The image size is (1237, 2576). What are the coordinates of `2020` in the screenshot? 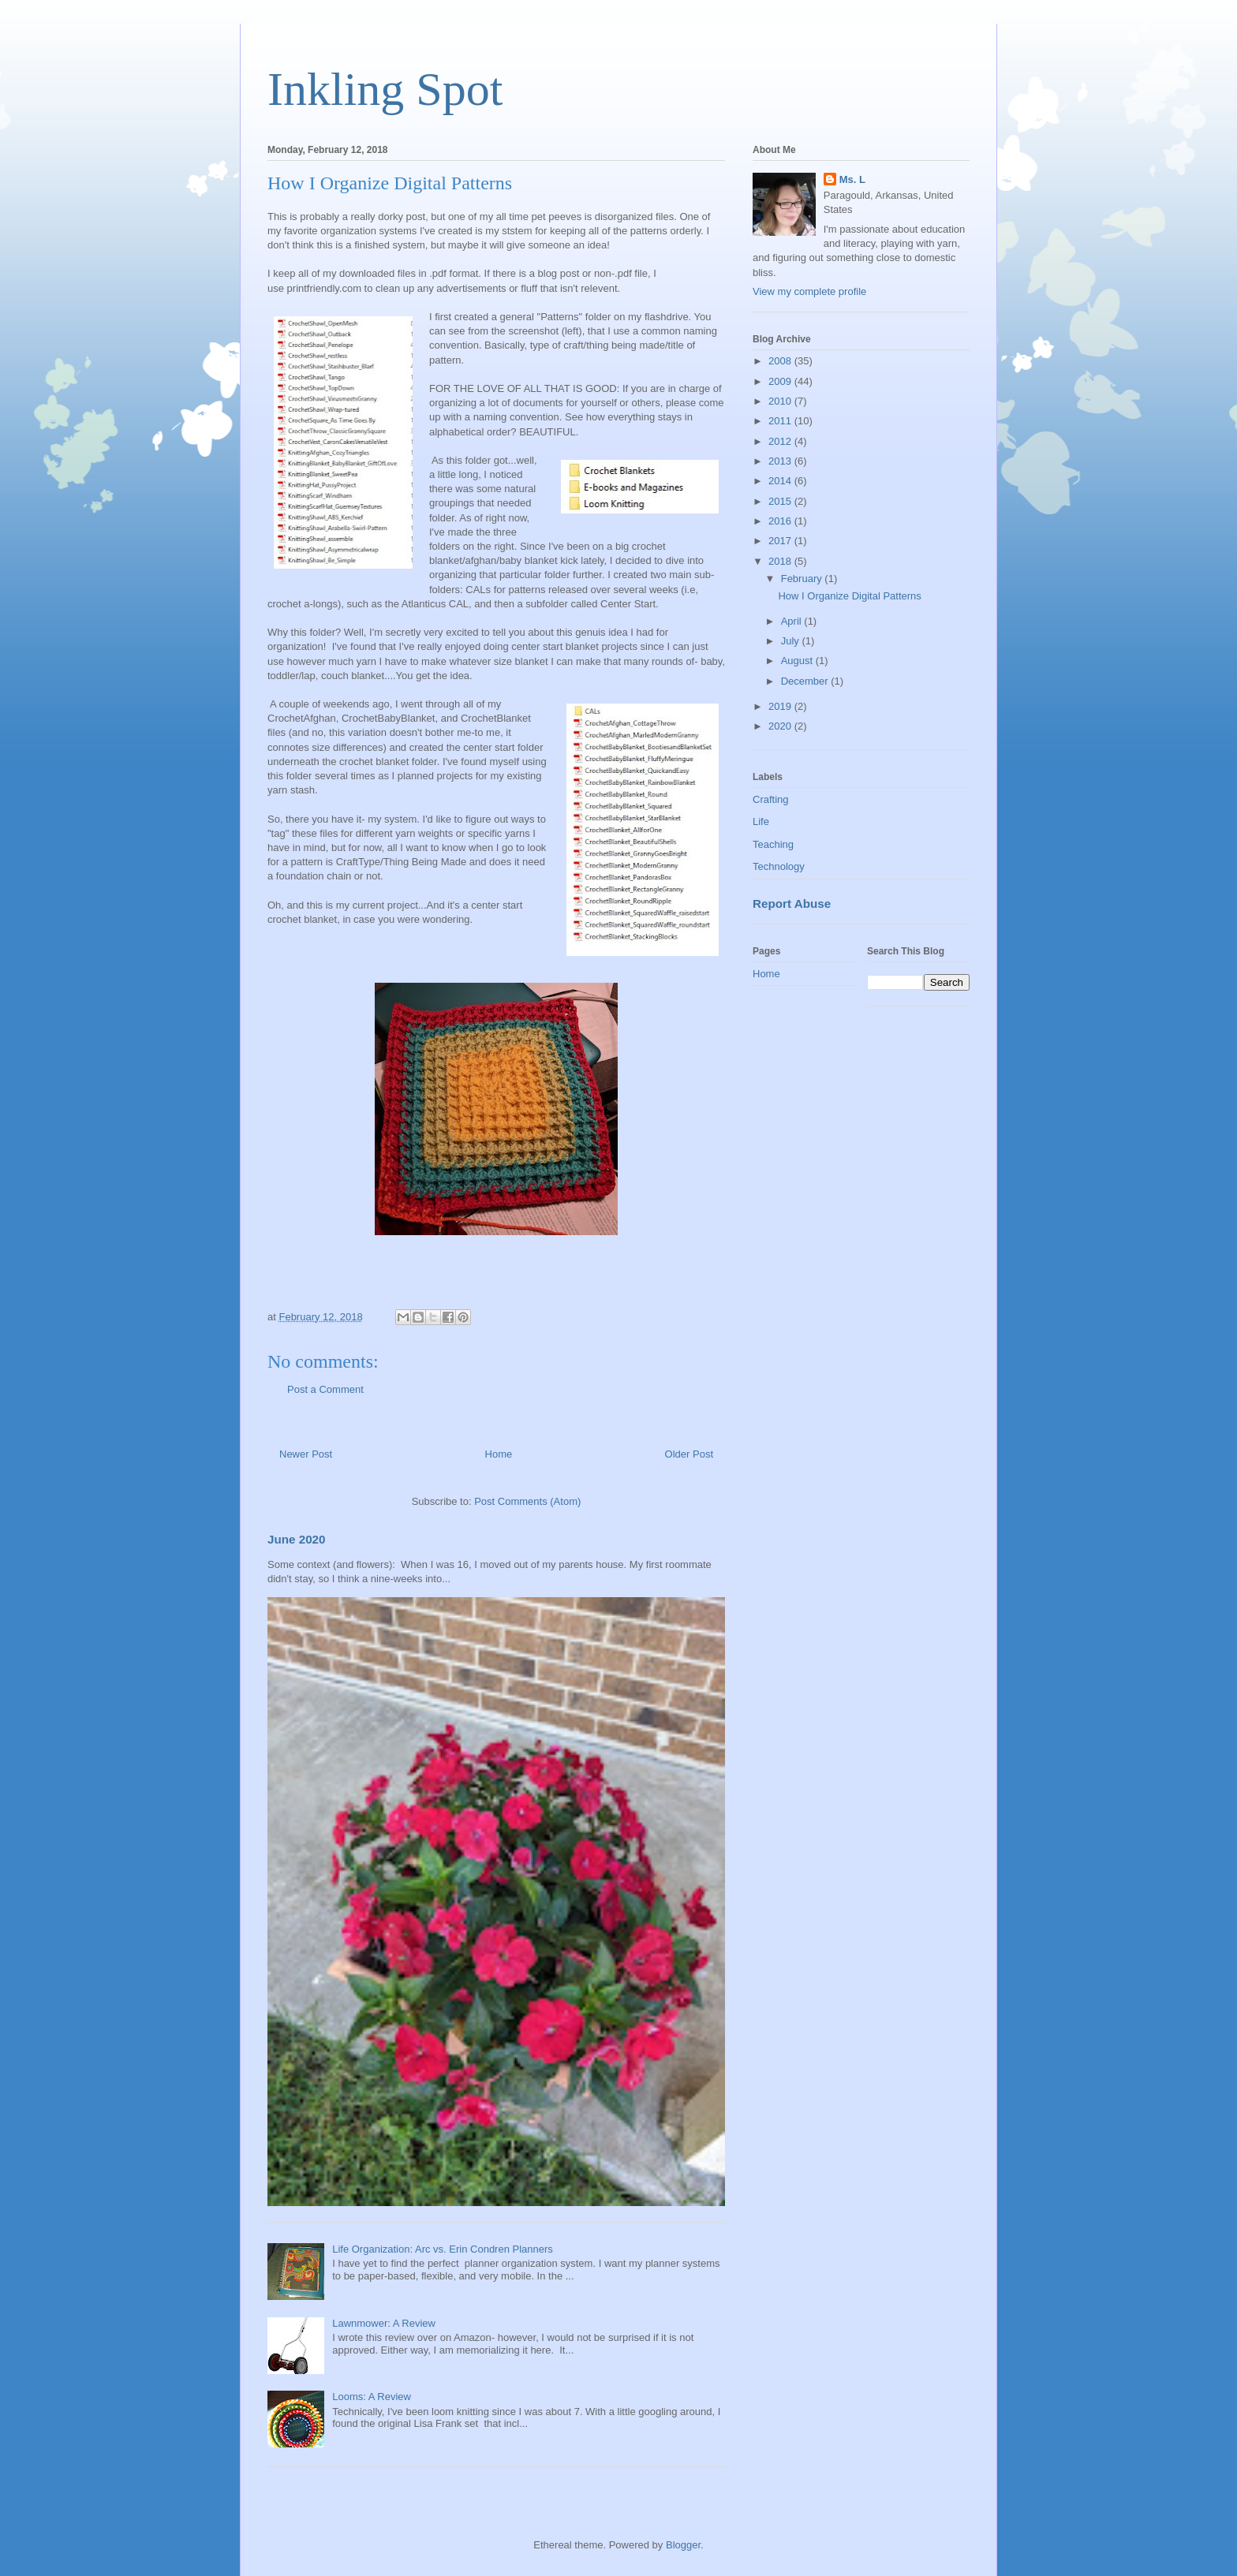 It's located at (781, 726).